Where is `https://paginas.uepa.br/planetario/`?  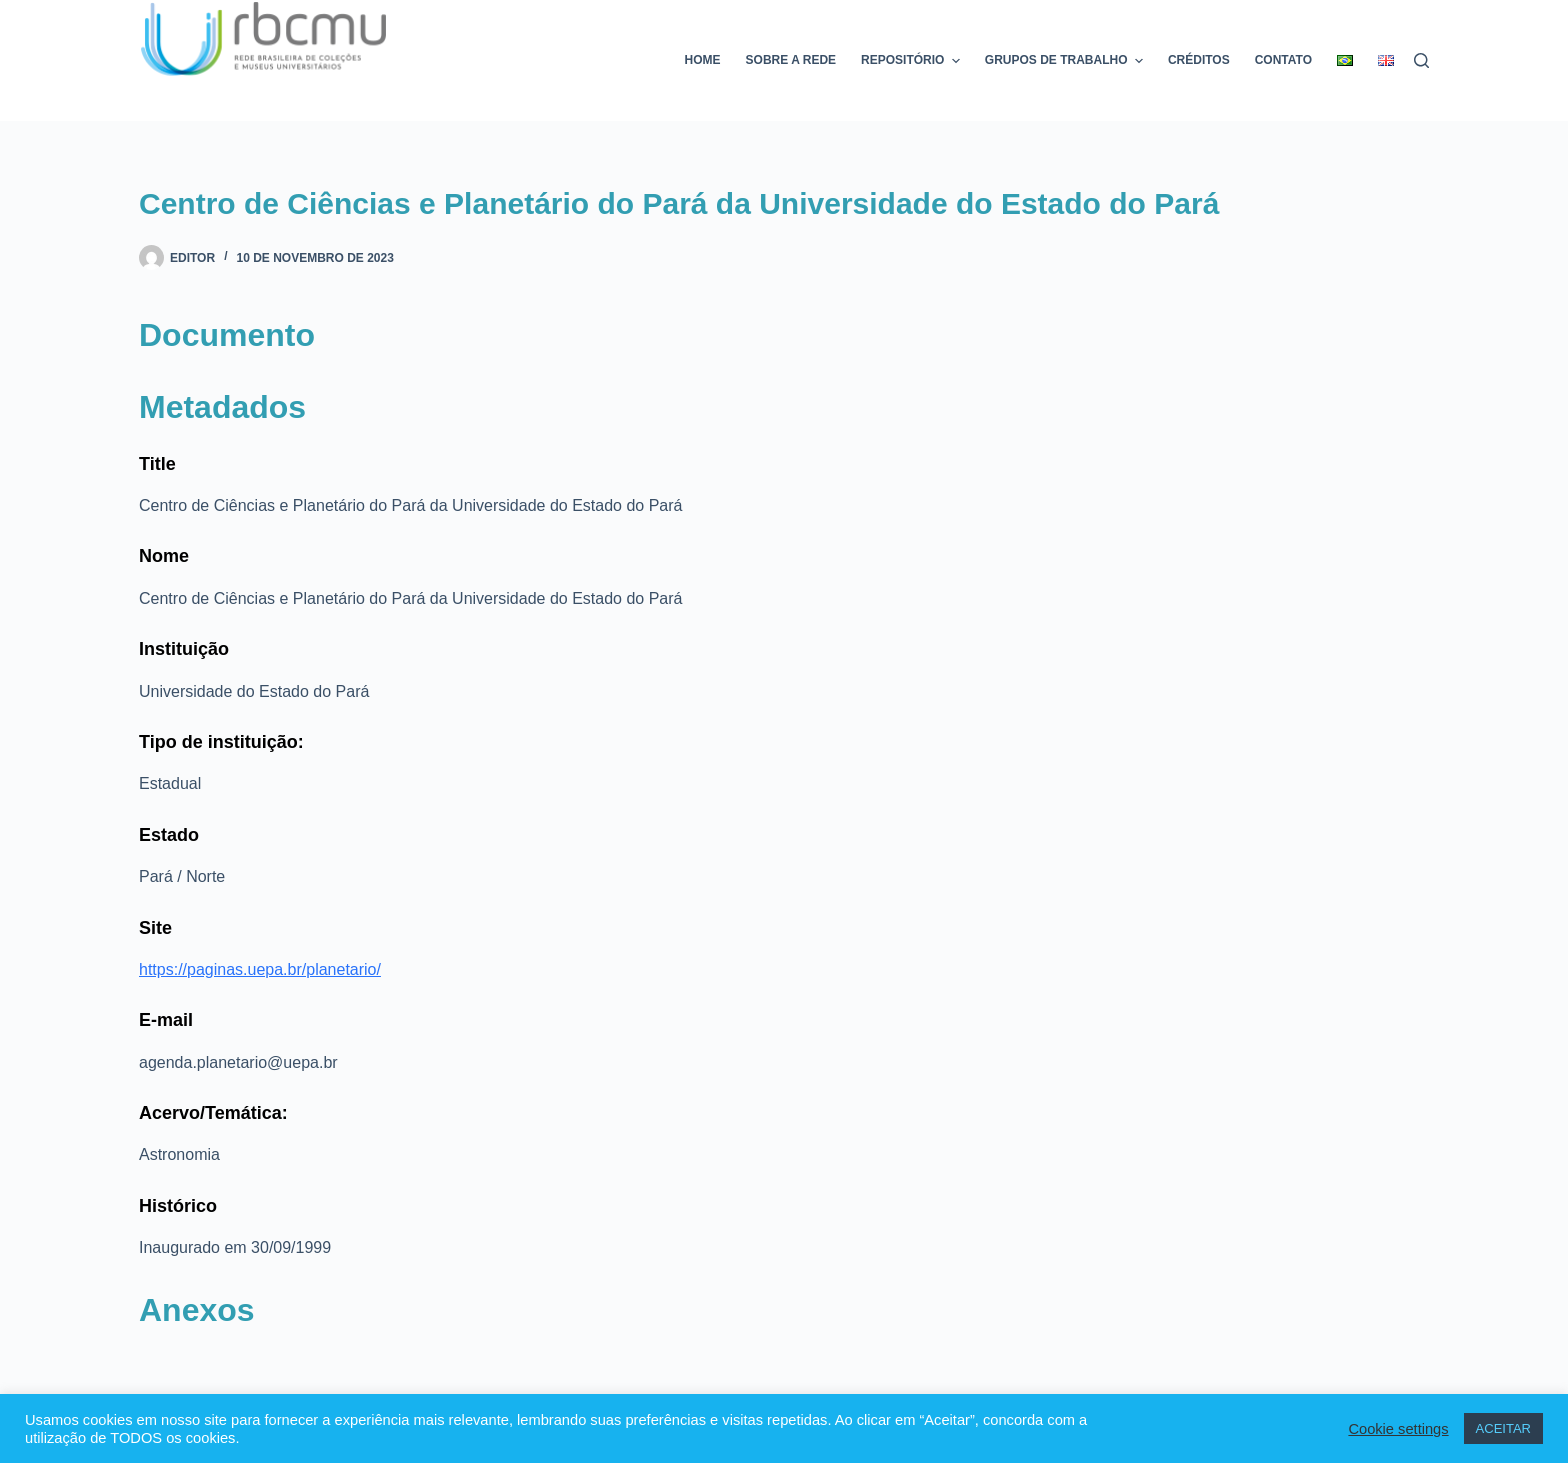 https://paginas.uepa.br/planetario/ is located at coordinates (260, 969).